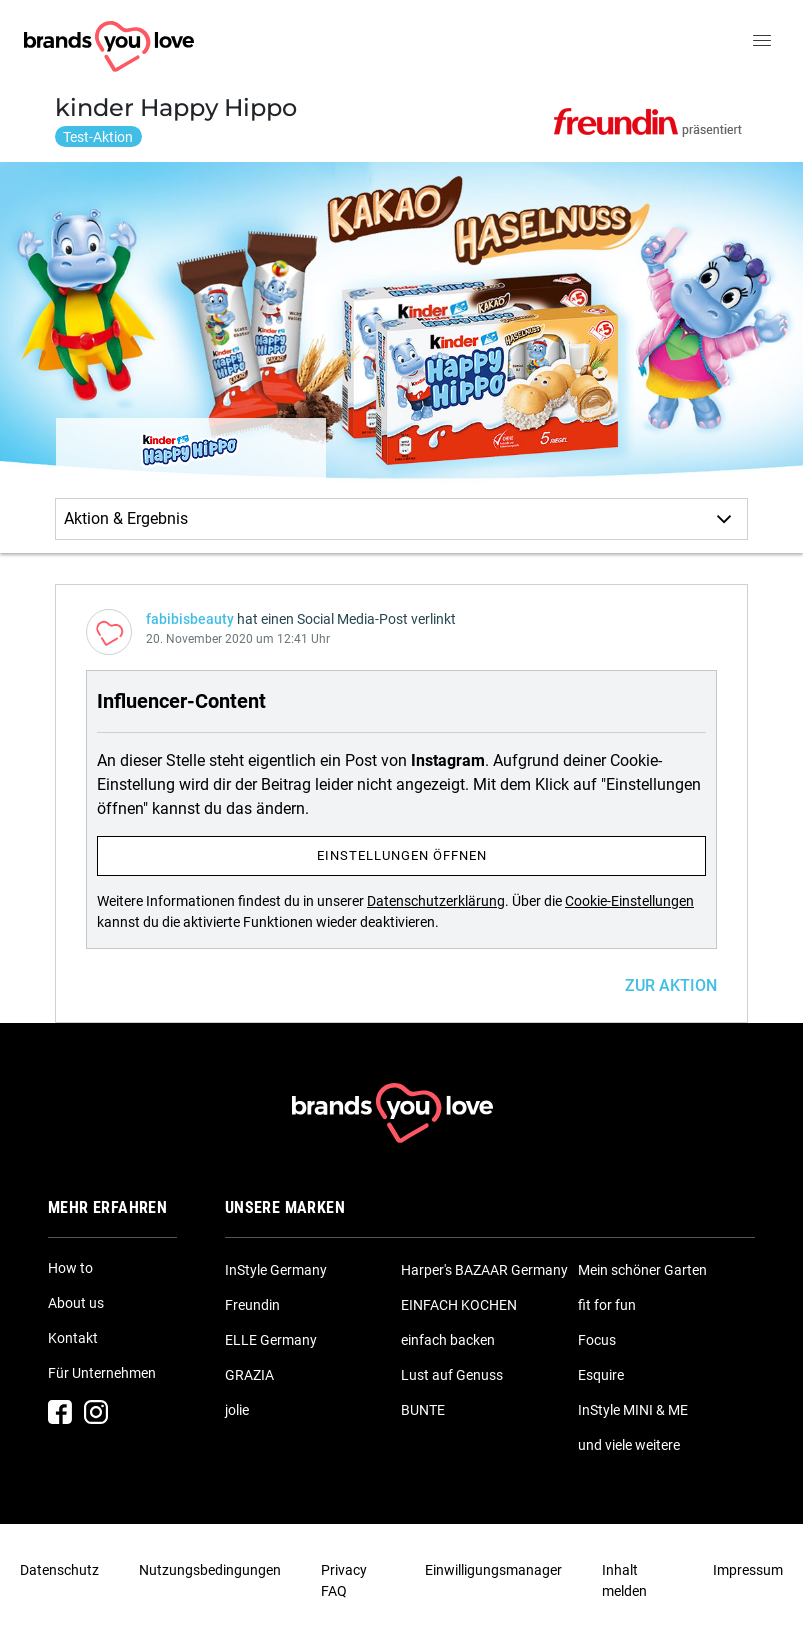  Describe the element at coordinates (59, 1570) in the screenshot. I see `Datenschutz` at that location.